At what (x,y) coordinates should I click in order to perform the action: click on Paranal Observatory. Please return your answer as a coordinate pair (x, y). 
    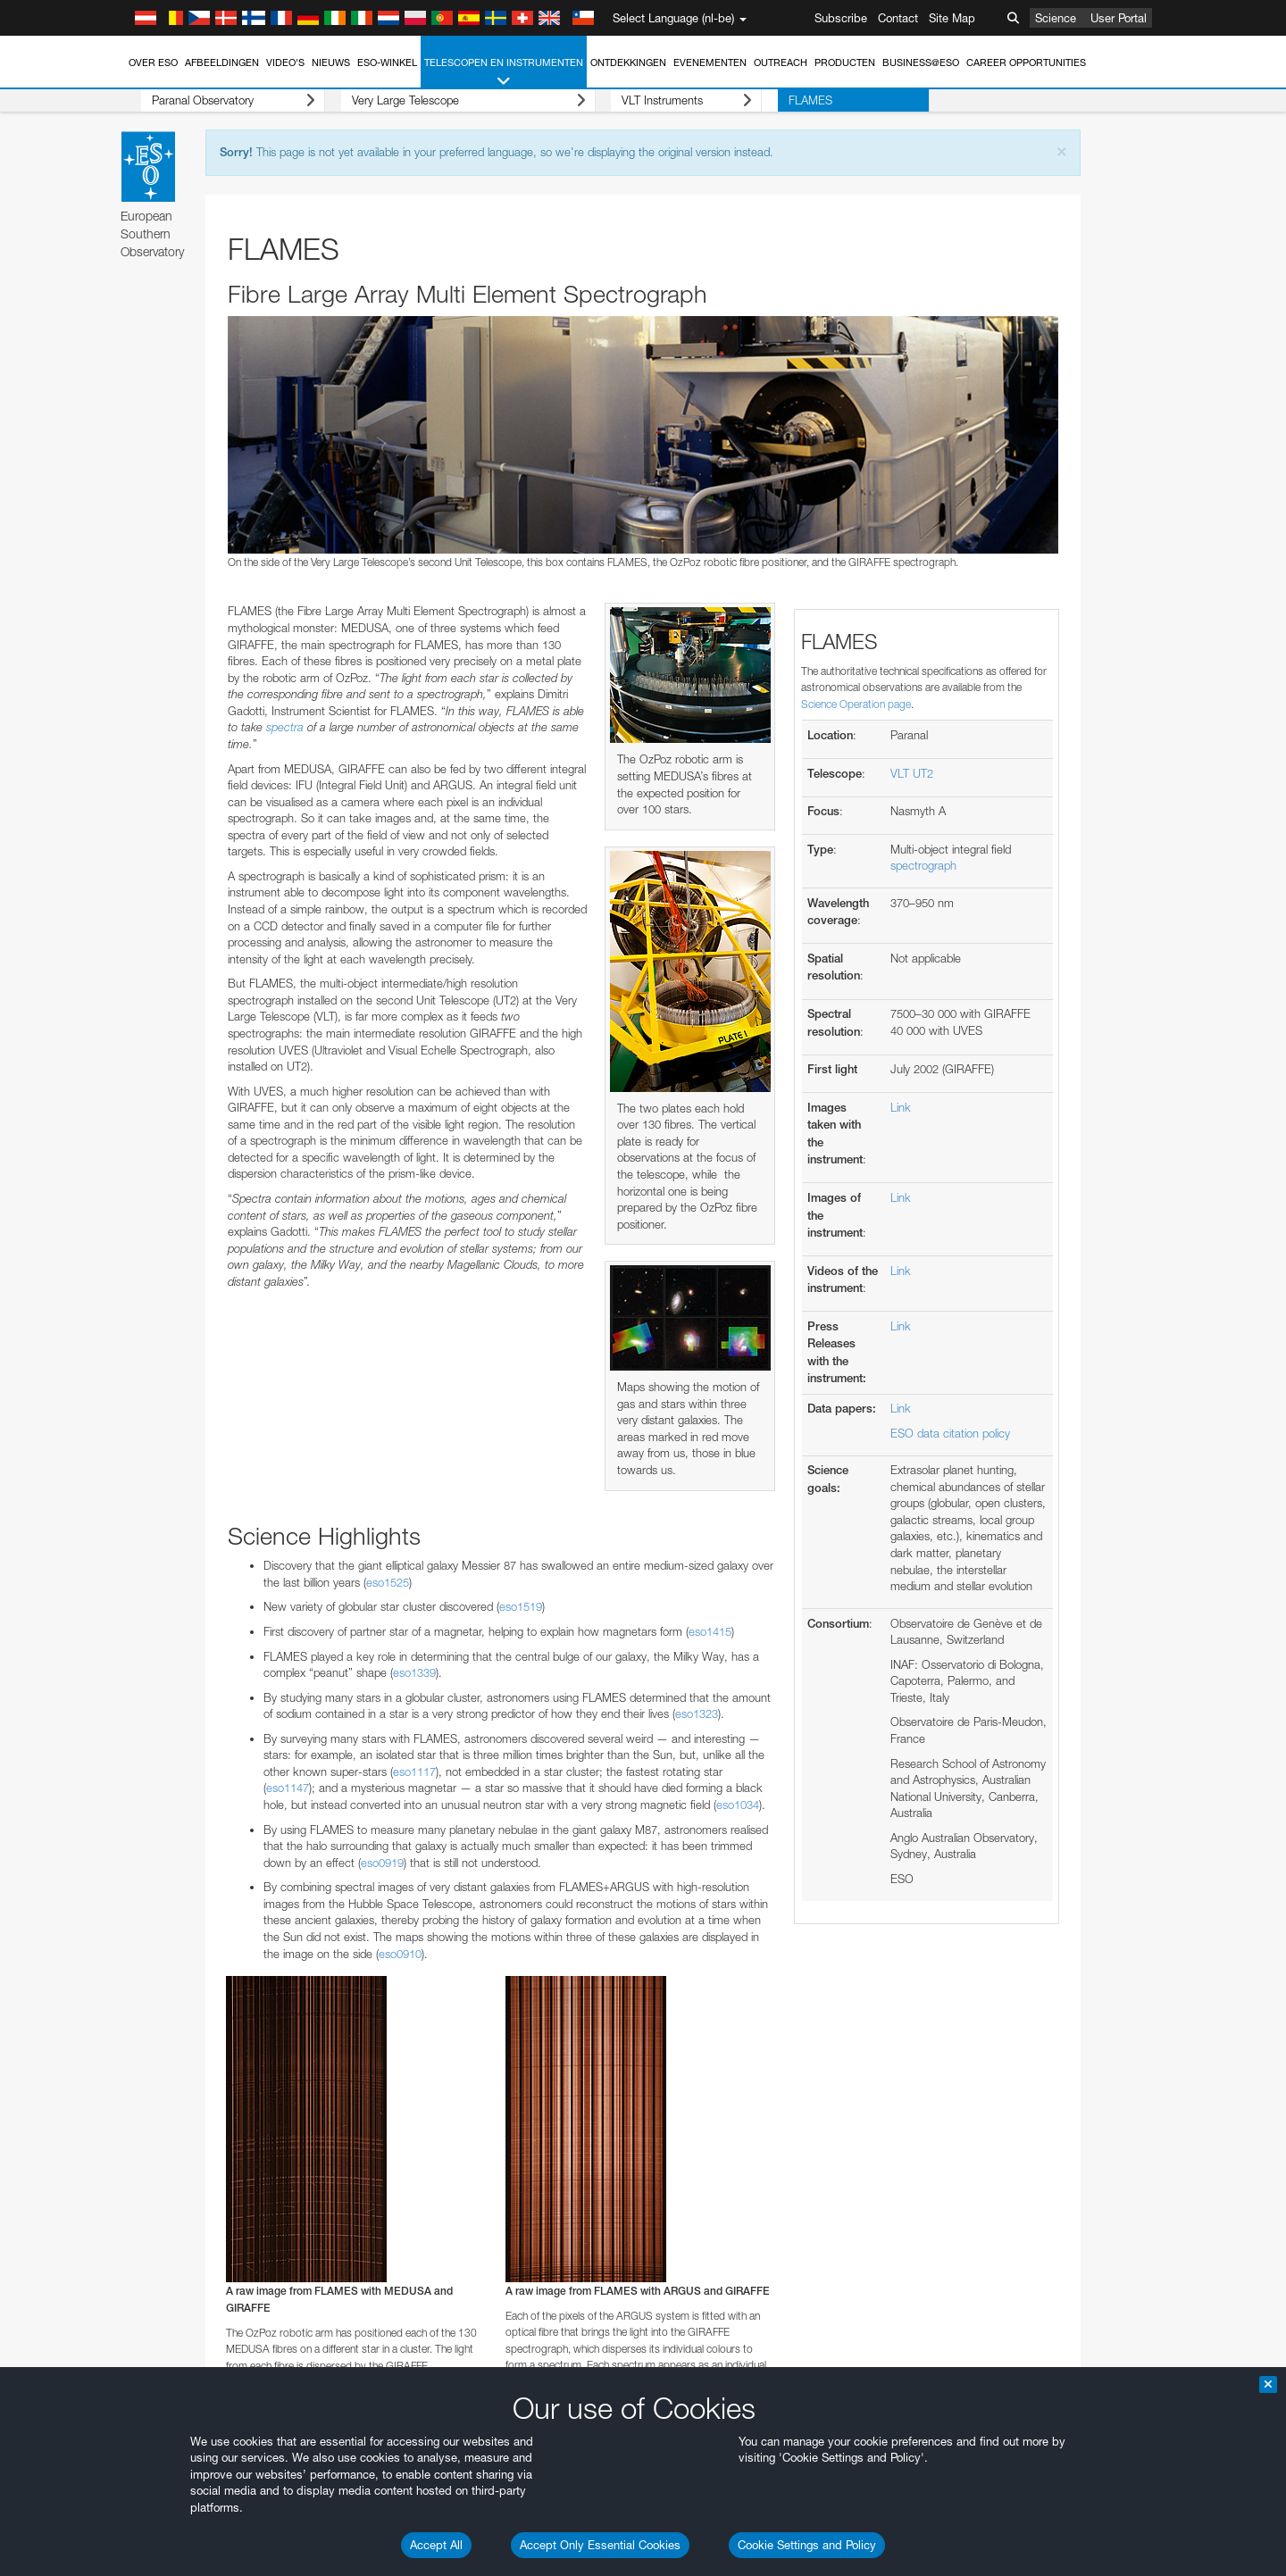
    Looking at the image, I should click on (217, 100).